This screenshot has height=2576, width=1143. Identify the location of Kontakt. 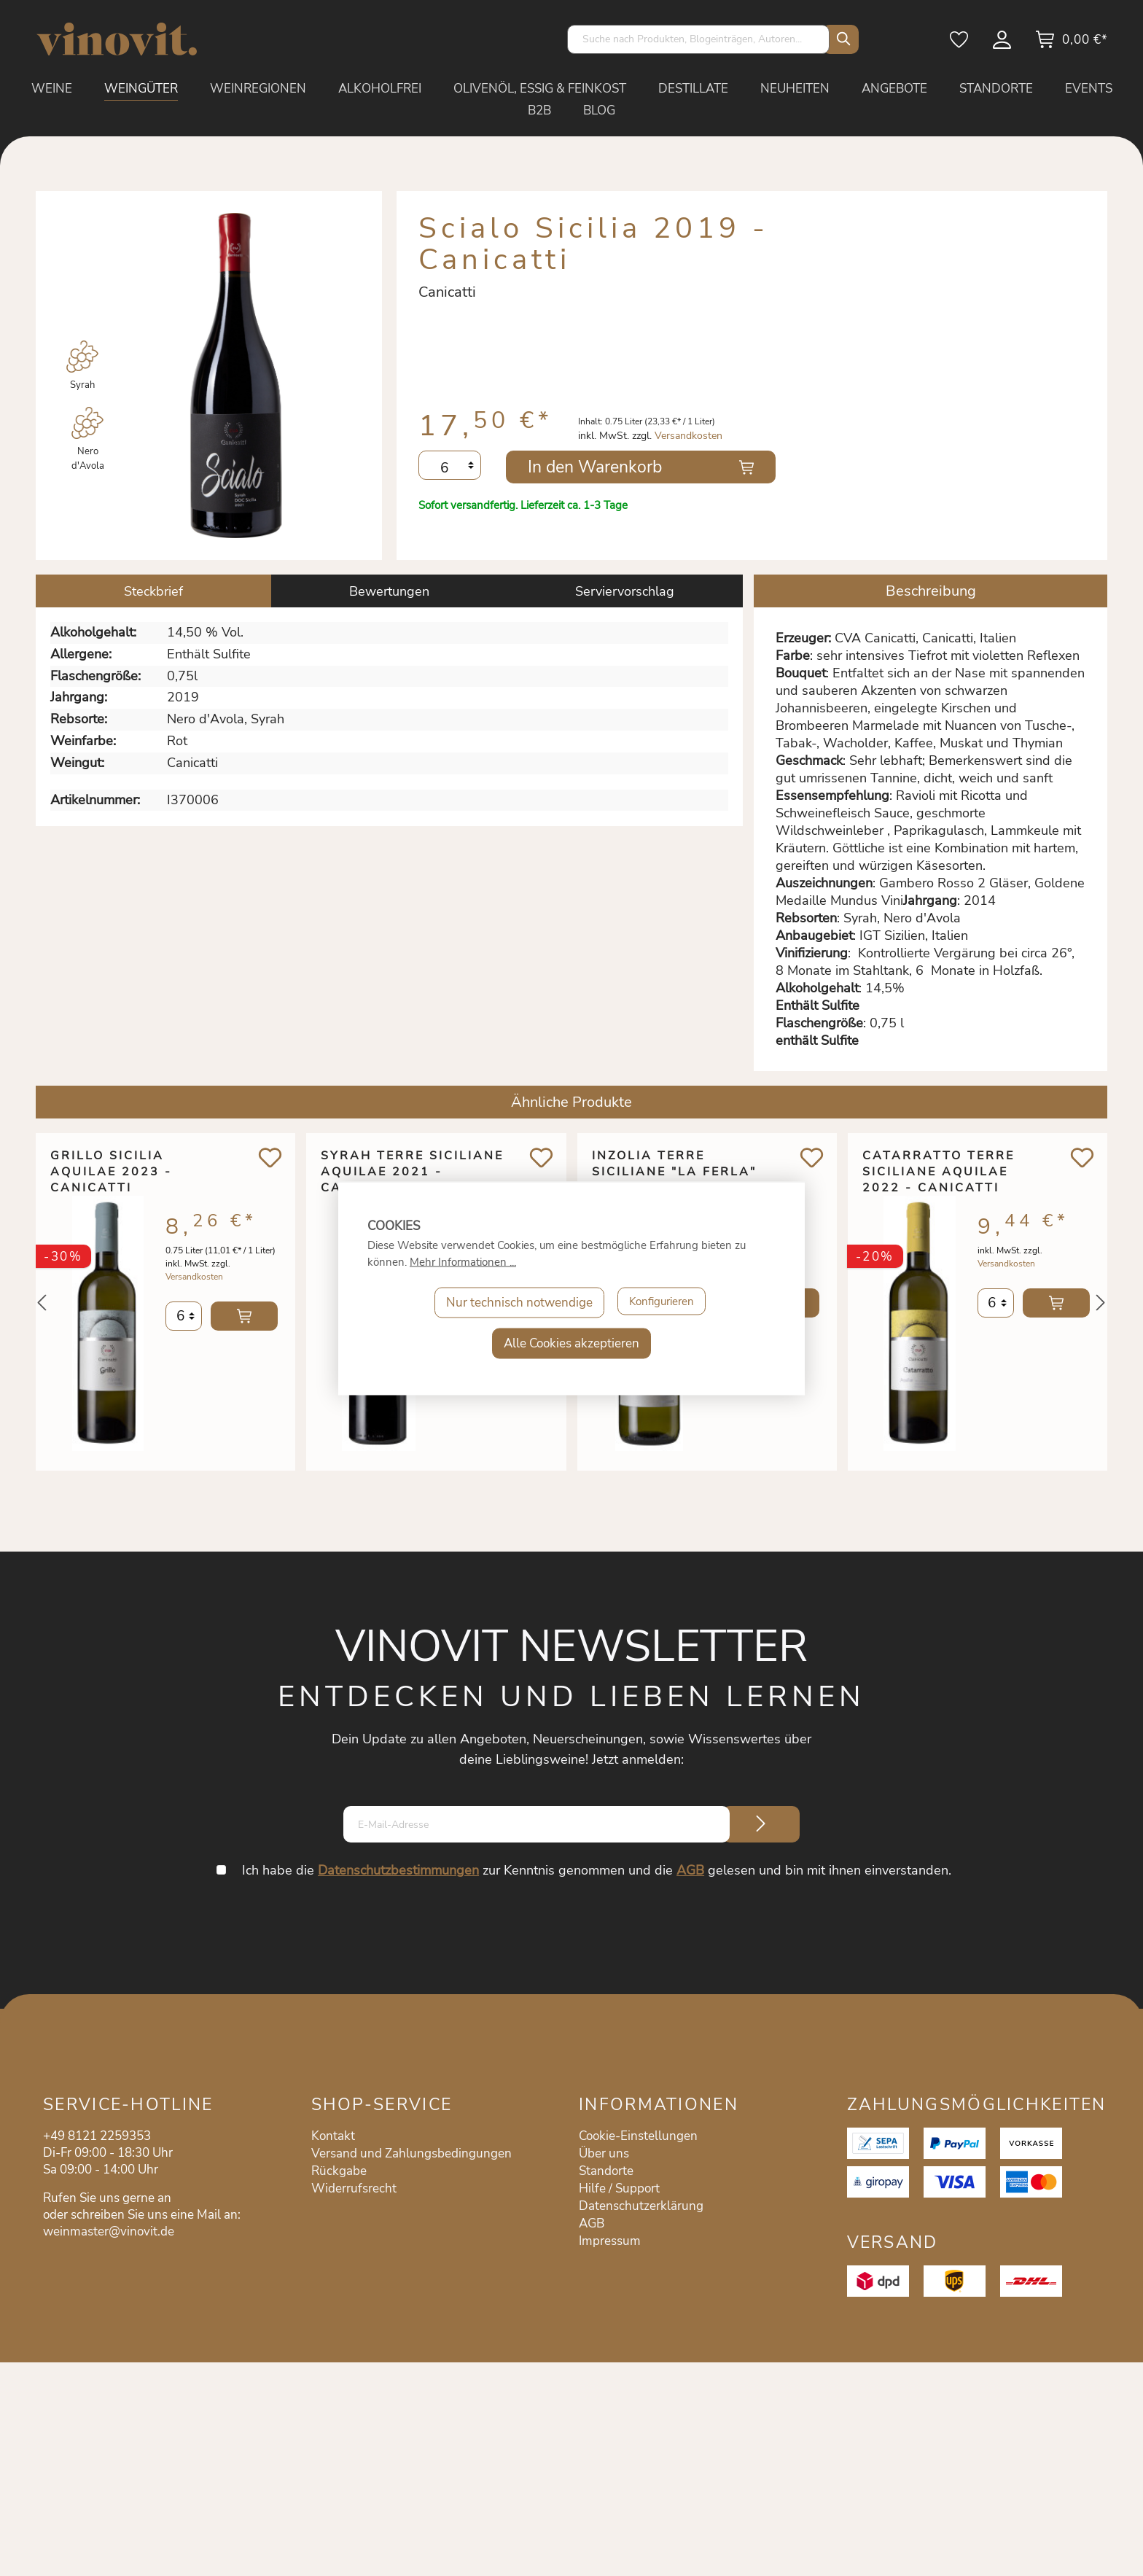
(333, 2136).